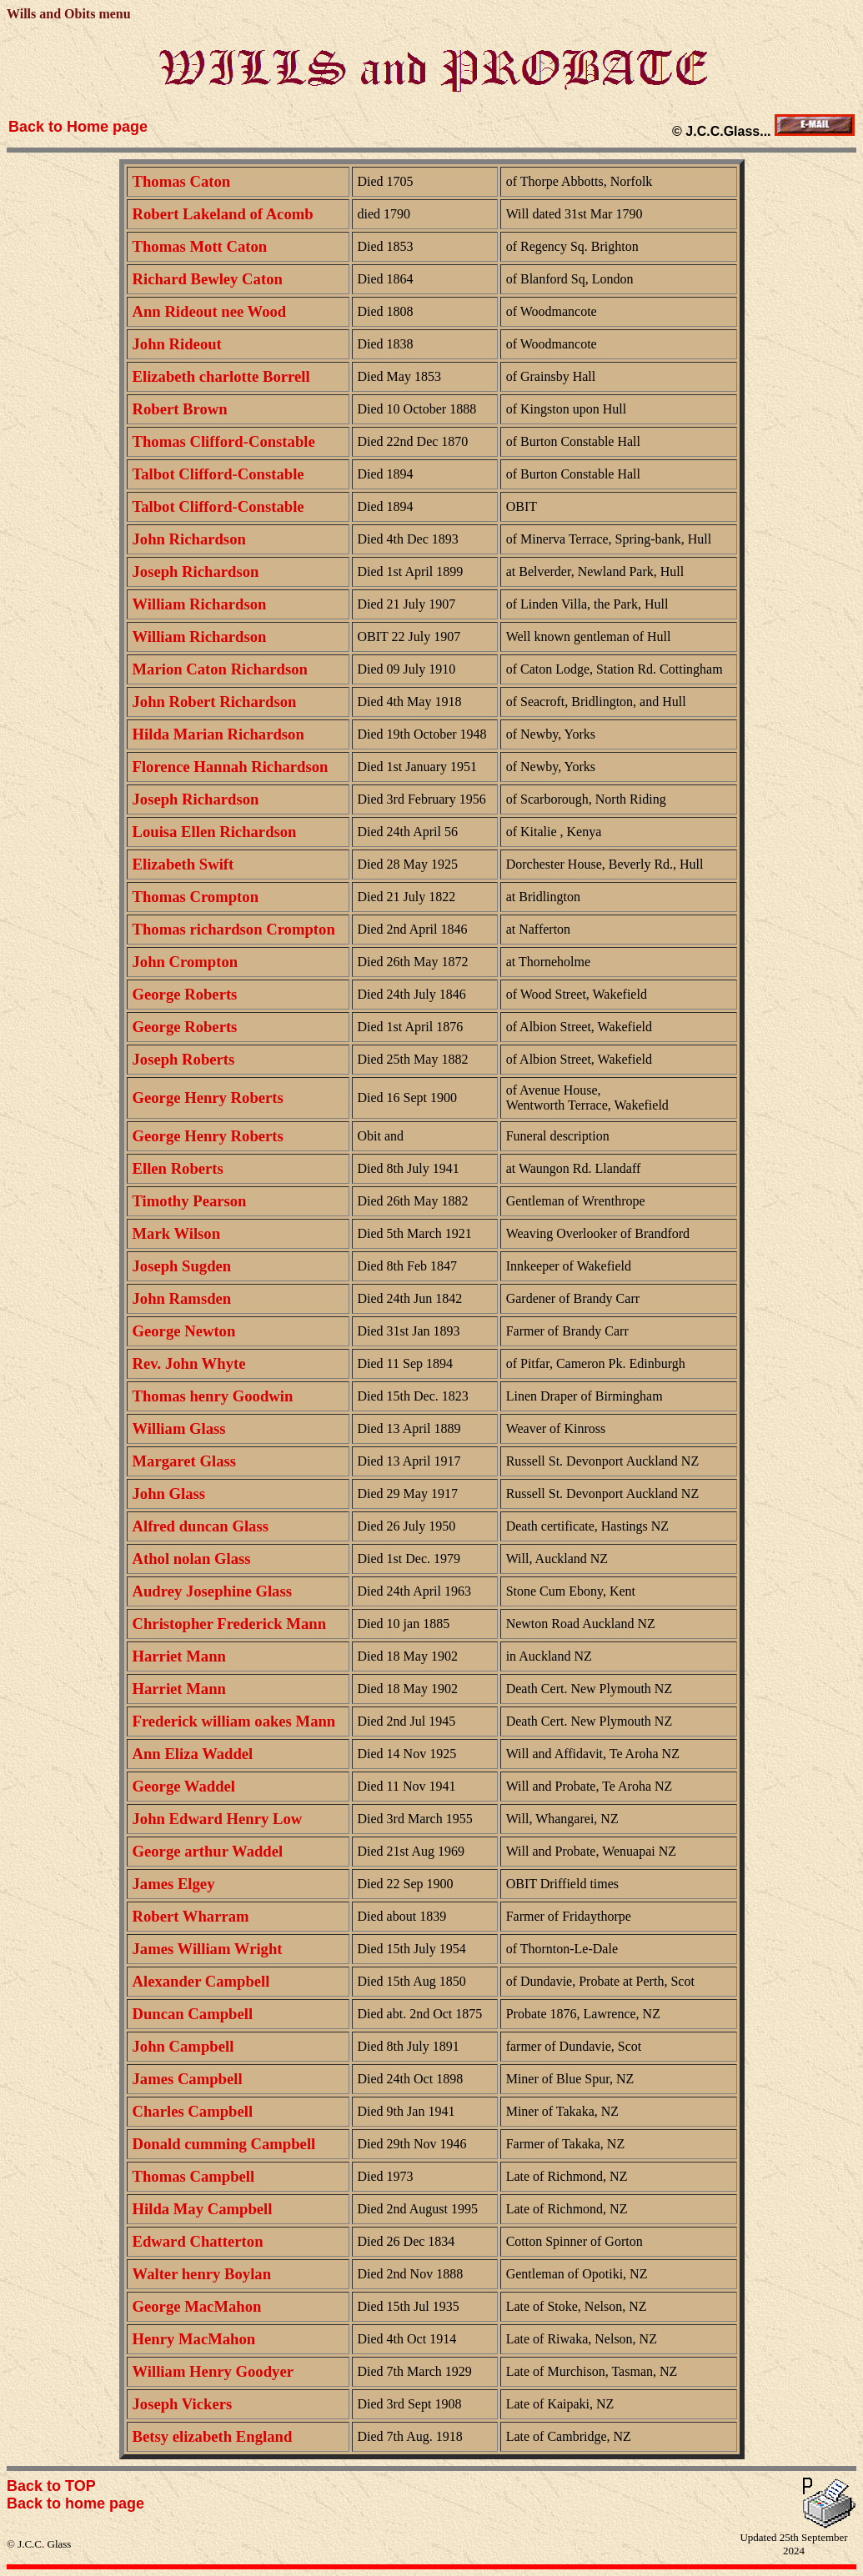  What do you see at coordinates (178, 1168) in the screenshot?
I see `Ellen Roberts` at bounding box center [178, 1168].